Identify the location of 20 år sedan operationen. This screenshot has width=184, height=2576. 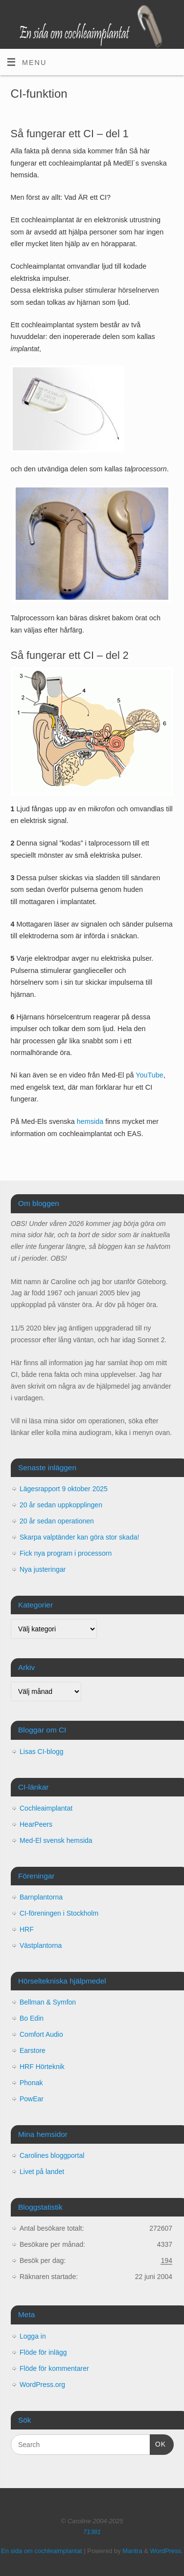
(57, 1521).